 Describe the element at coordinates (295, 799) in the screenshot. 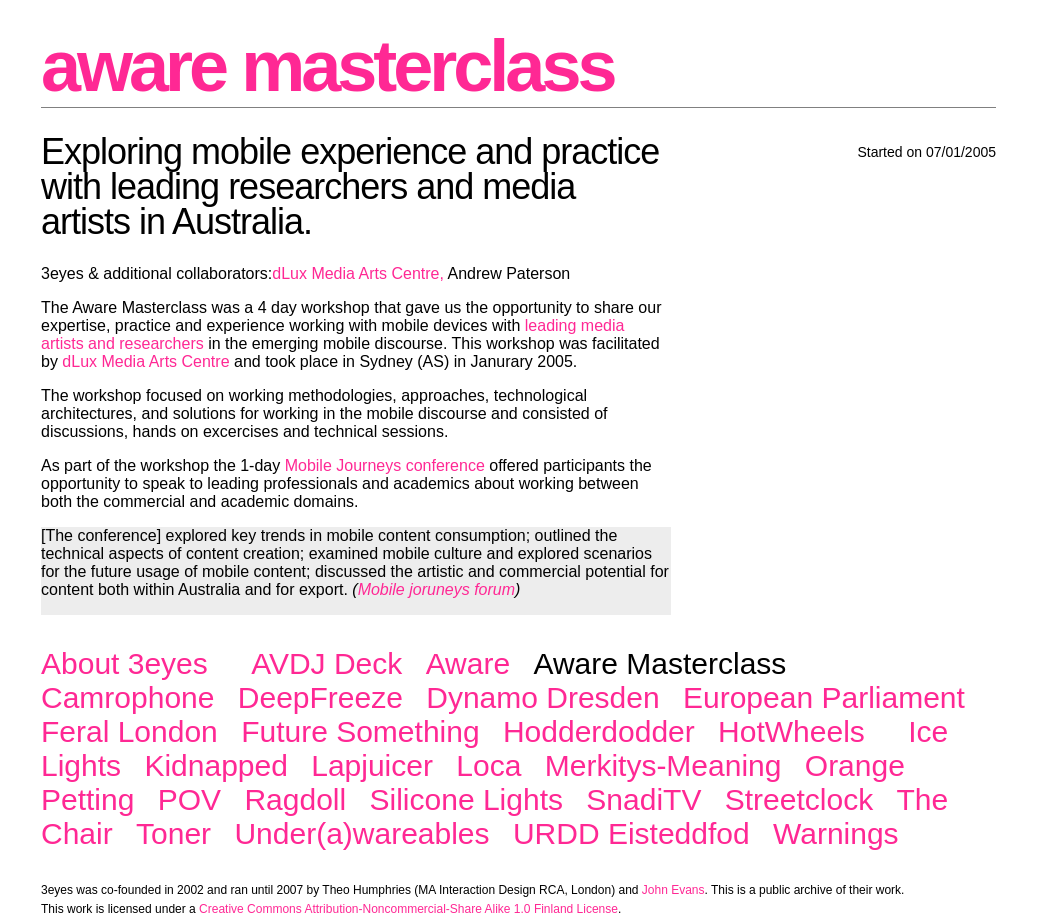

I see `Ragdoll` at that location.